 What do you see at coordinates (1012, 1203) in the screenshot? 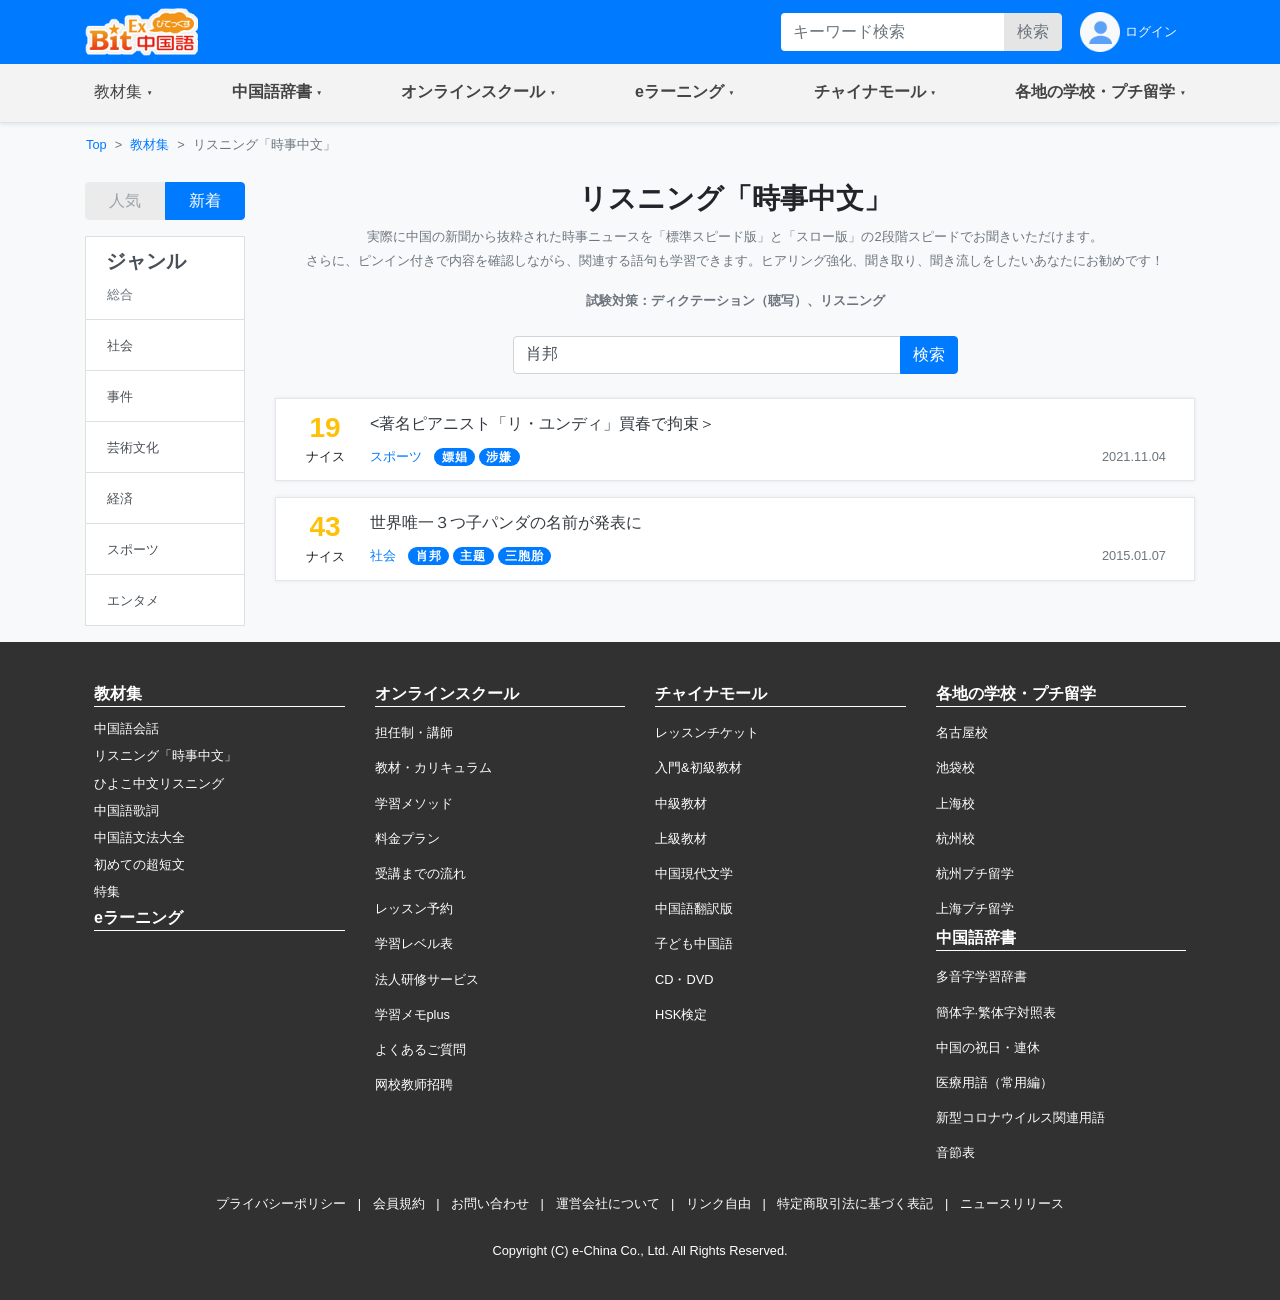
I see `ニュースリリース` at bounding box center [1012, 1203].